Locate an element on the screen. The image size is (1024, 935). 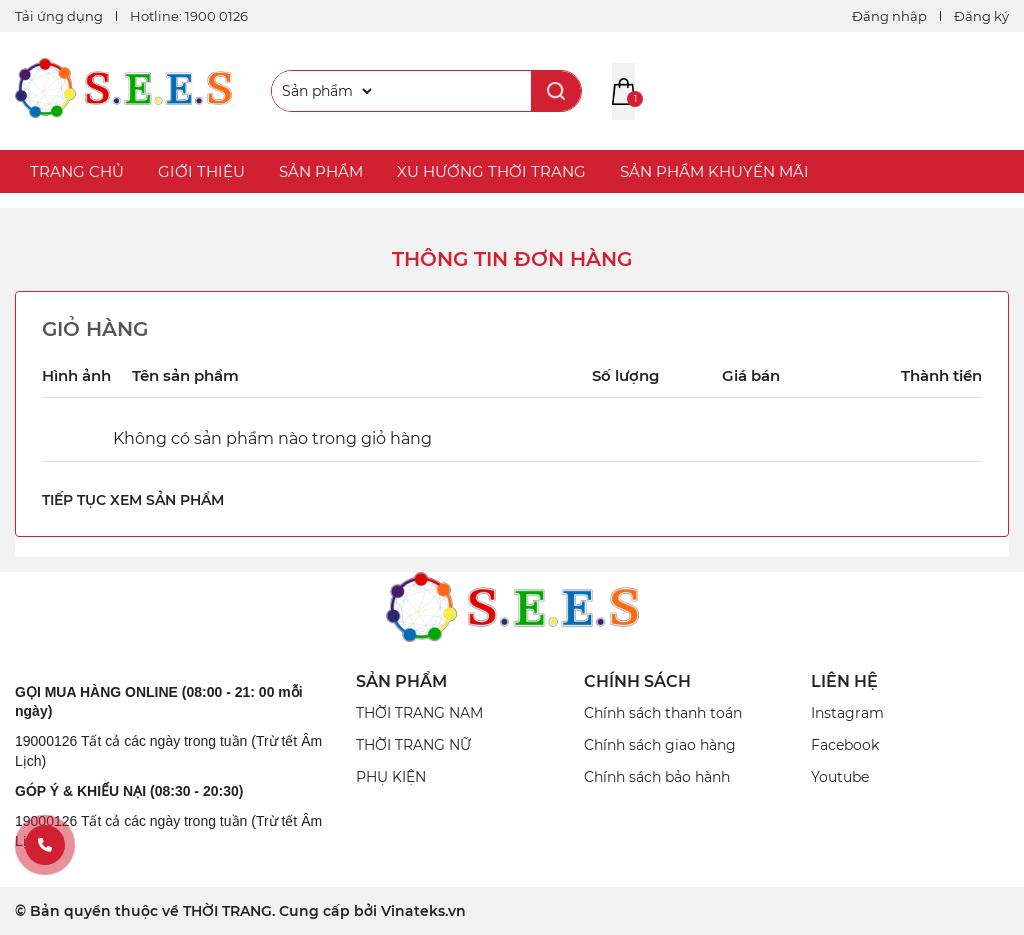
PHỤ KIỆN is located at coordinates (391, 777).